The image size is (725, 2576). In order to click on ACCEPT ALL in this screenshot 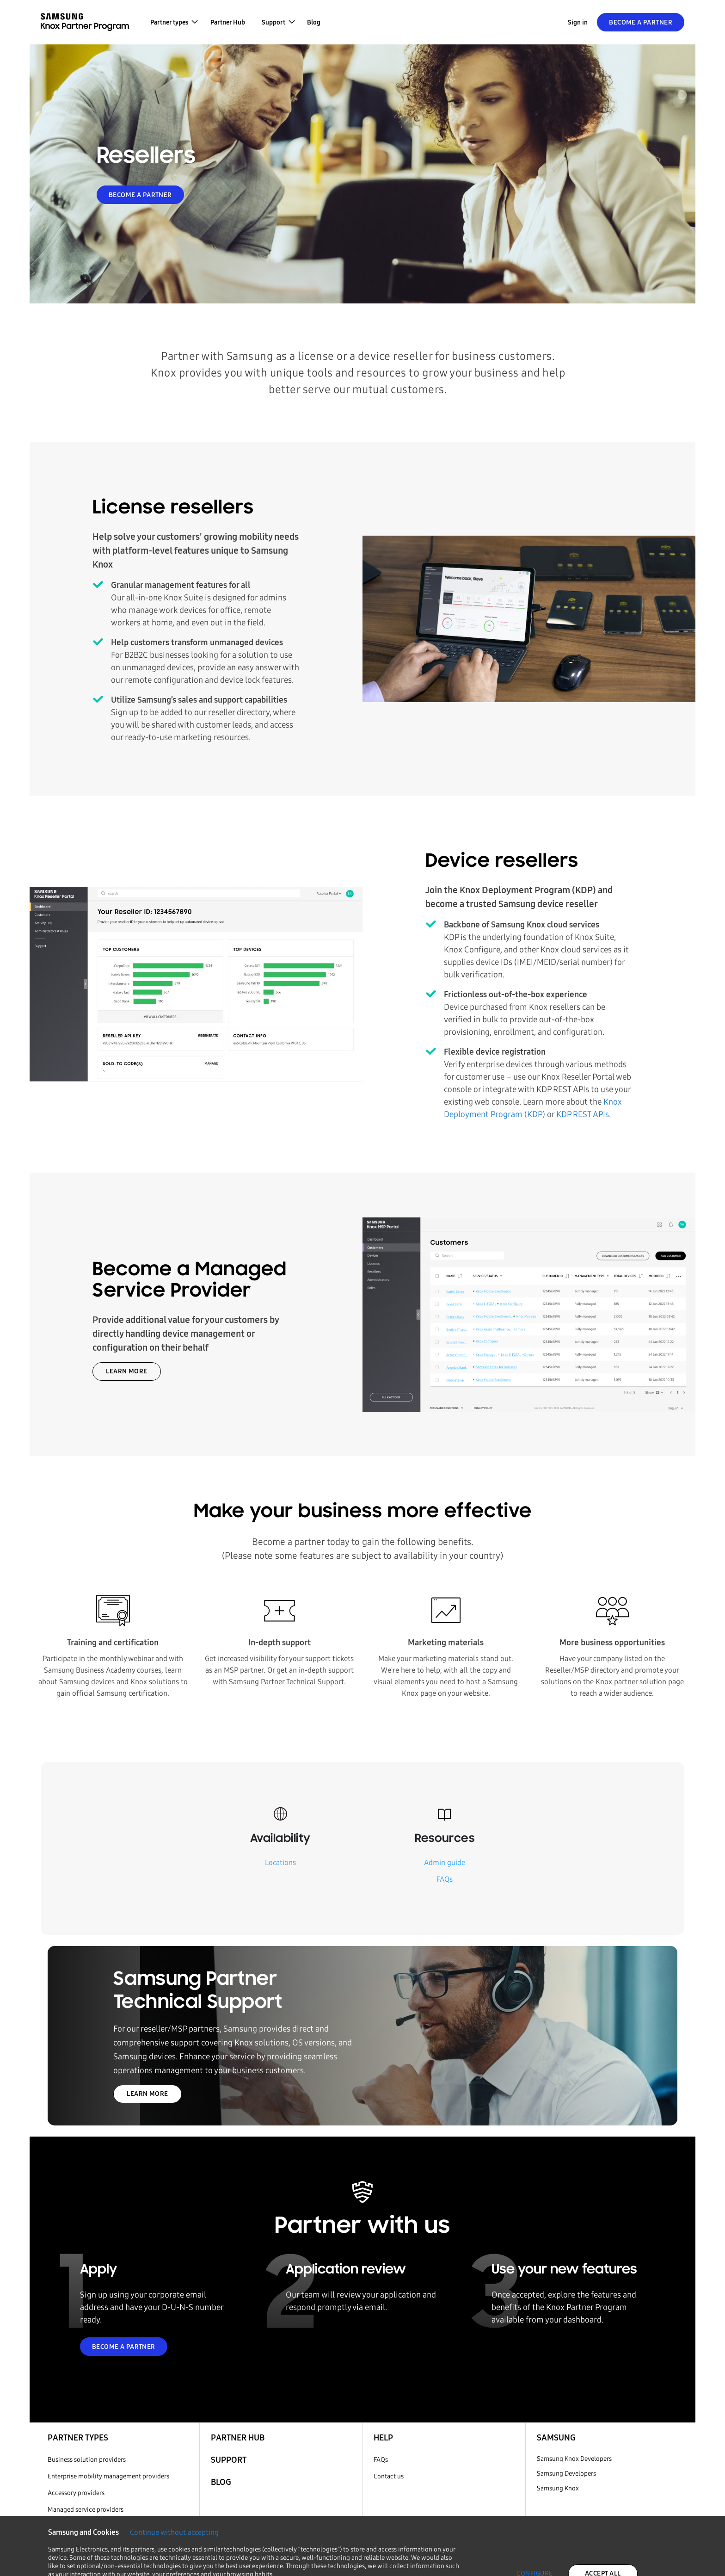, I will do `click(603, 2518)`.